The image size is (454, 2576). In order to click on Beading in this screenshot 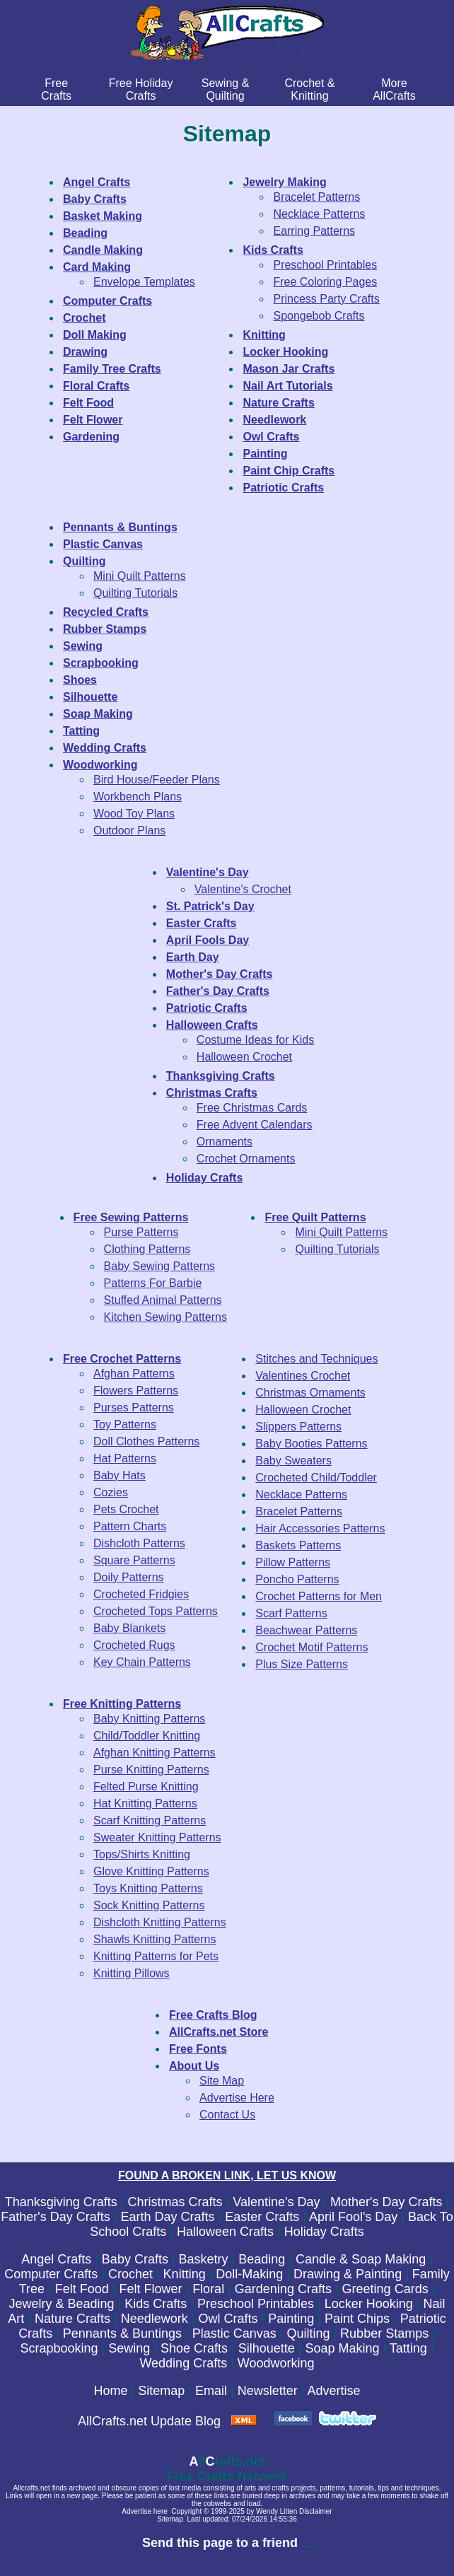, I will do `click(261, 2259)`.